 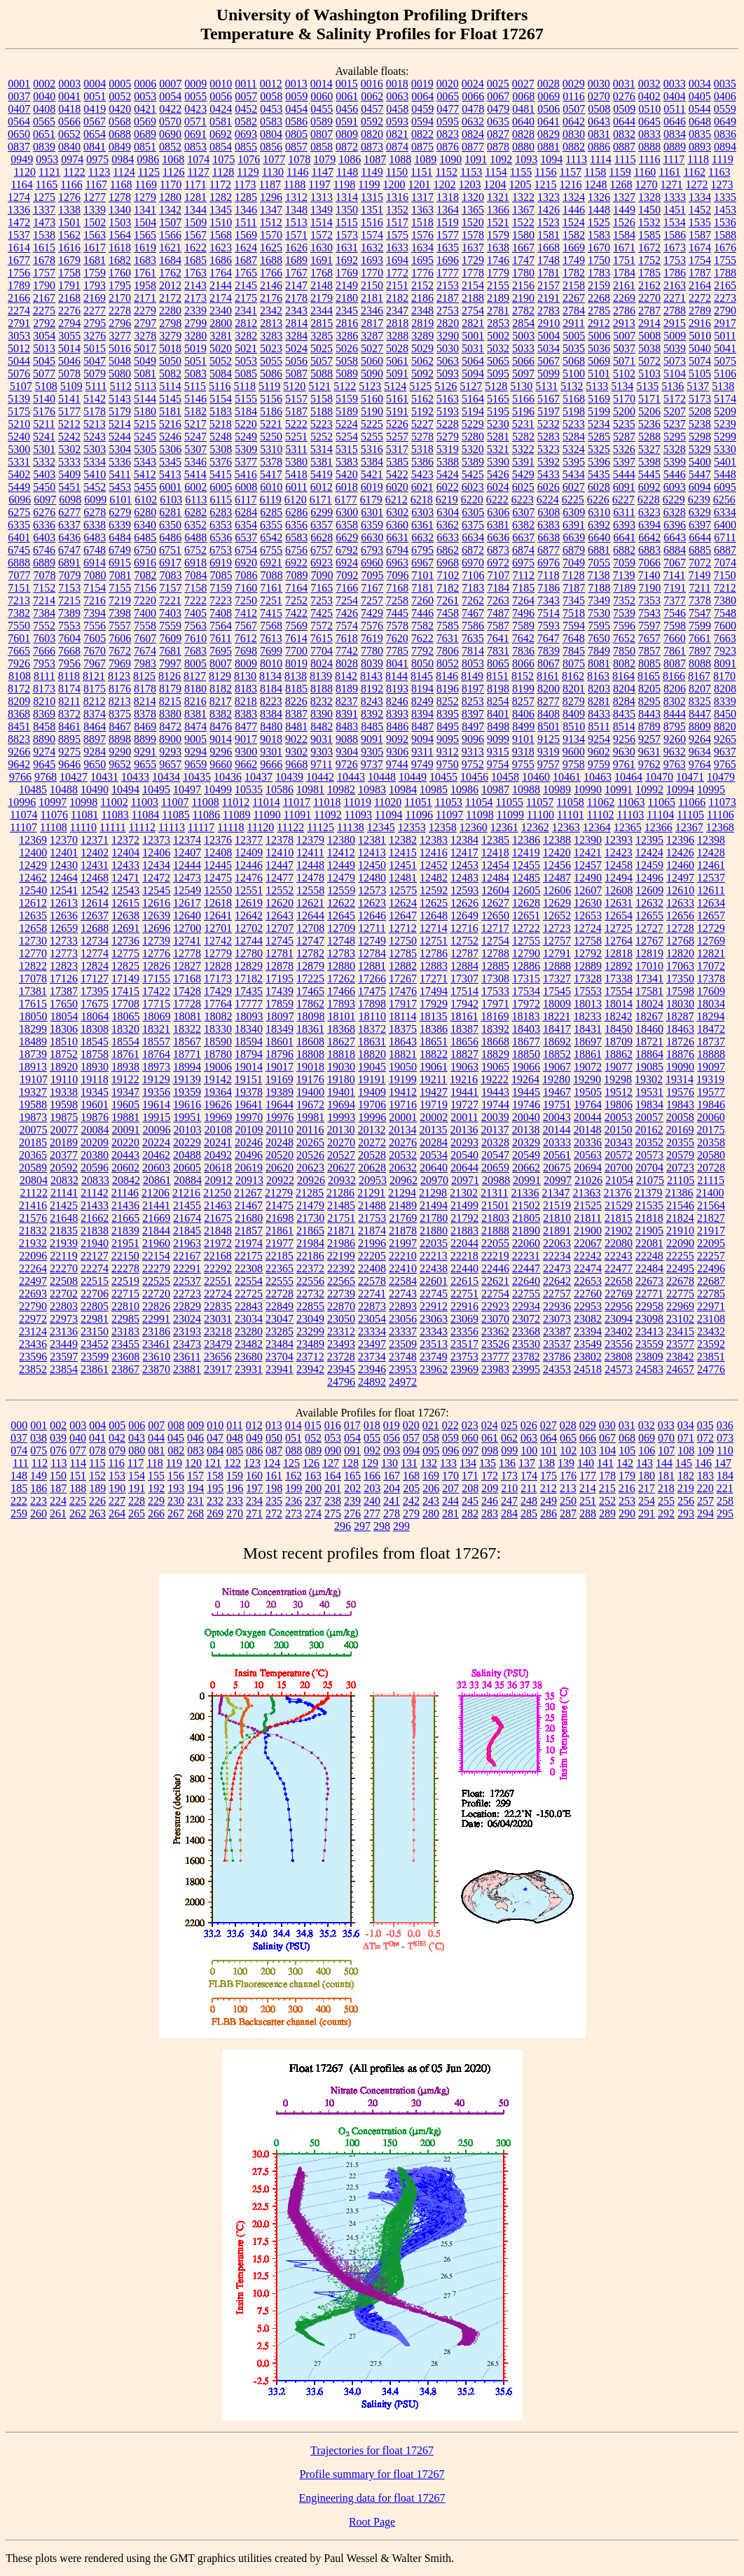 What do you see at coordinates (566, 827) in the screenshot?
I see `12363` at bounding box center [566, 827].